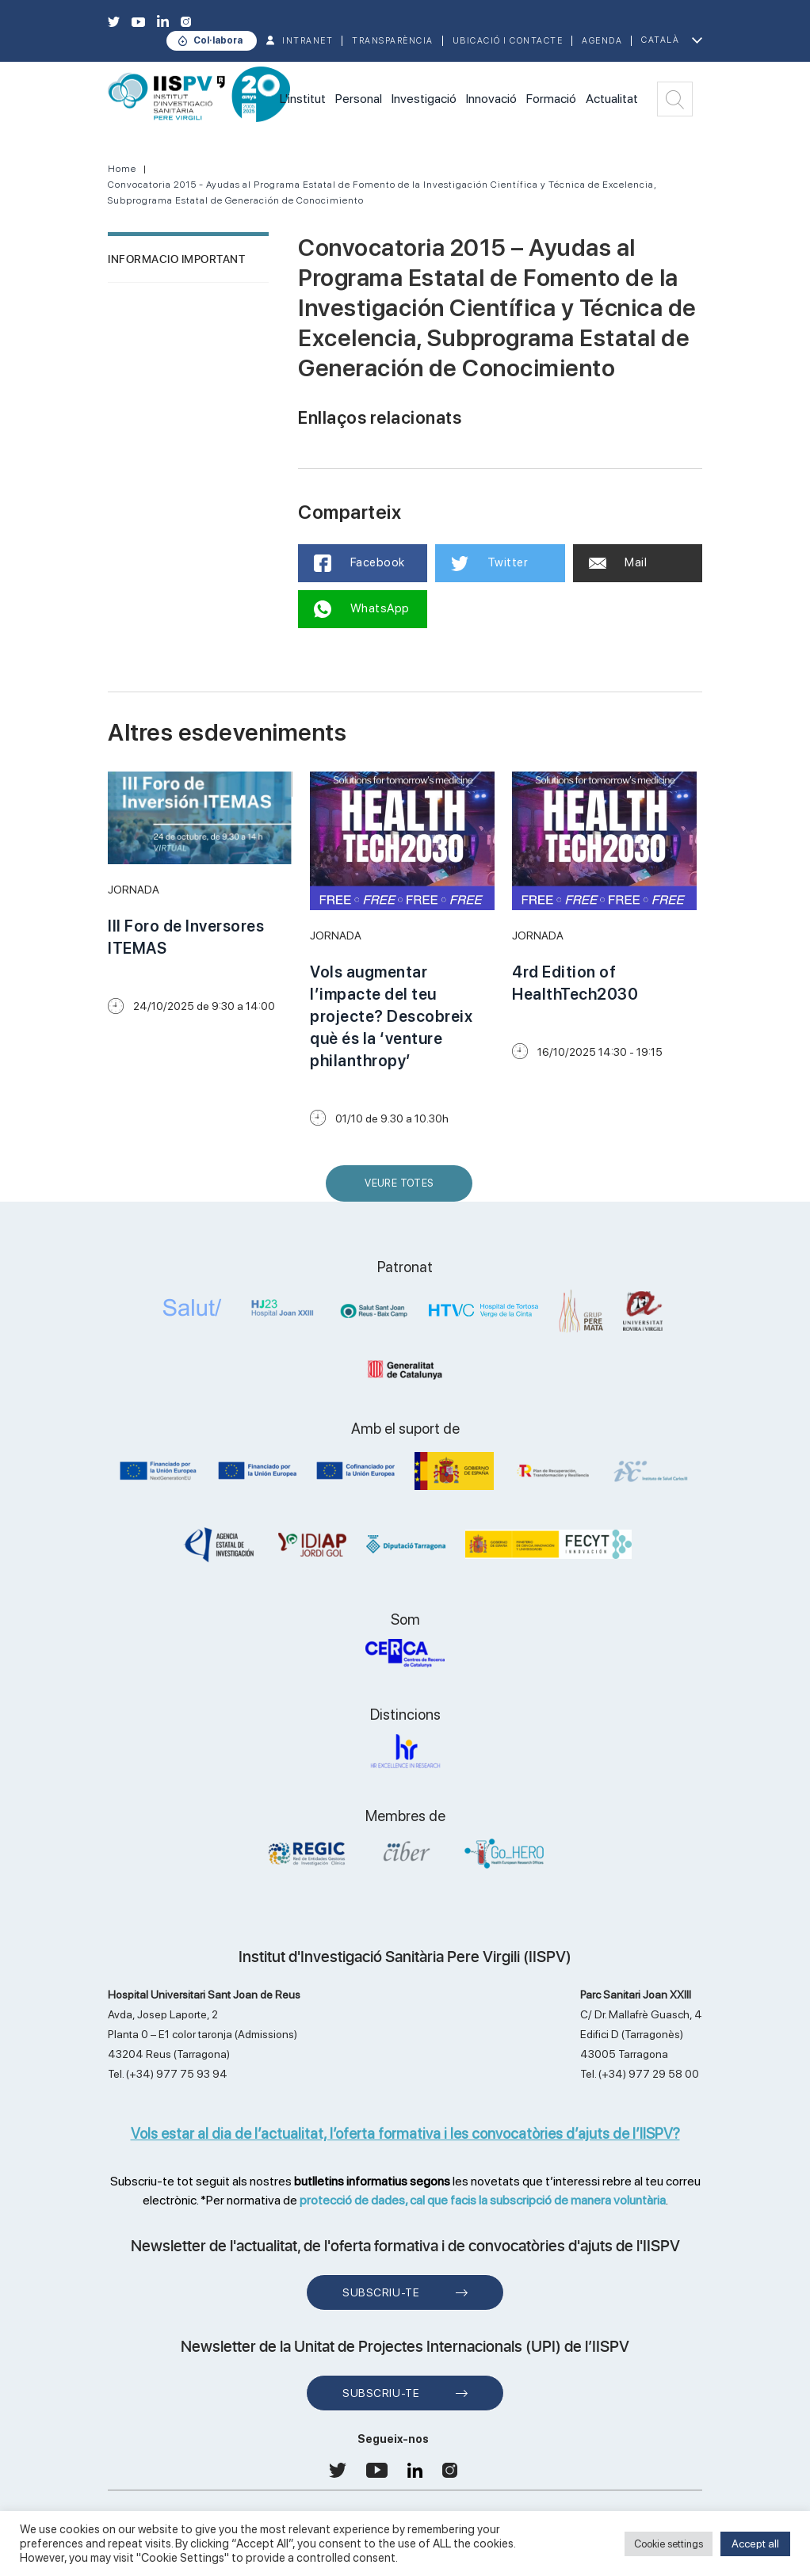 The width and height of the screenshot is (810, 2576). What do you see at coordinates (303, 98) in the screenshot?
I see `L'institut` at bounding box center [303, 98].